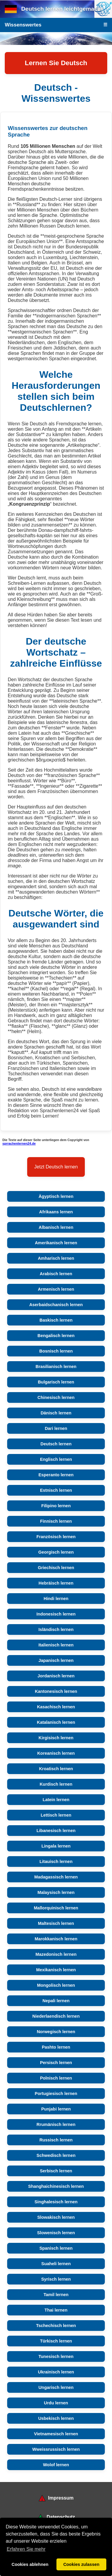 The image size is (112, 2576). I want to click on Wweissrussisch lernen, so click(56, 2449).